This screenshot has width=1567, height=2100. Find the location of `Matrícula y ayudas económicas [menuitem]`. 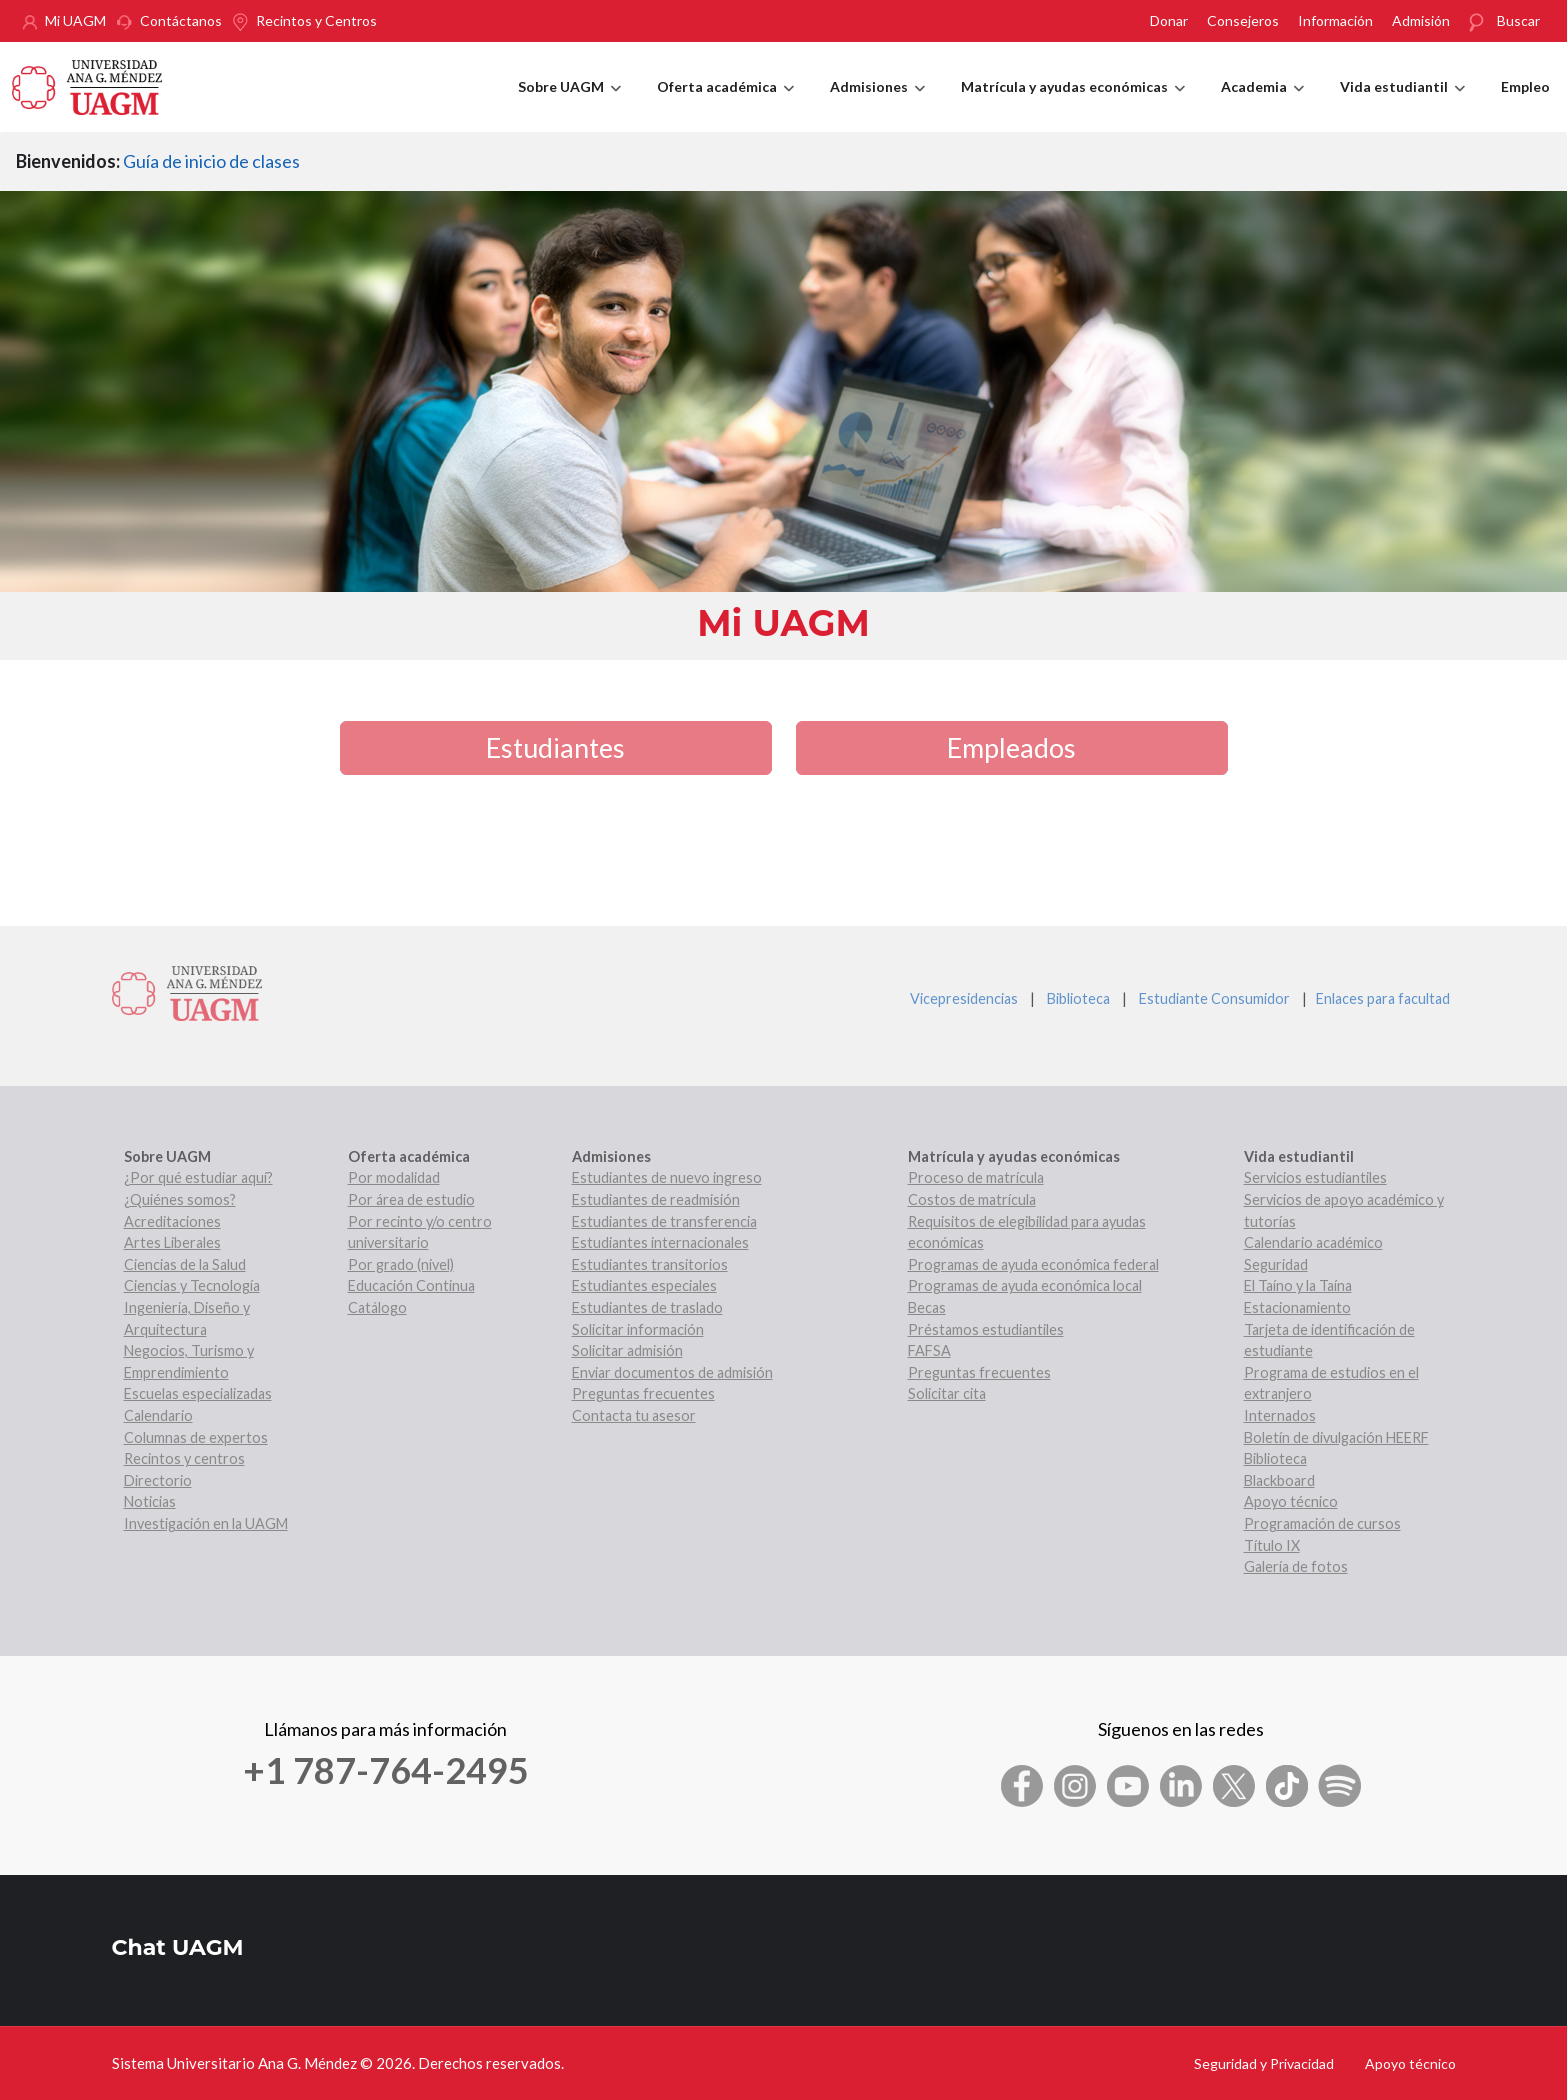

Matrícula y ayudas económicas [menuitem] is located at coordinates (1073, 105).